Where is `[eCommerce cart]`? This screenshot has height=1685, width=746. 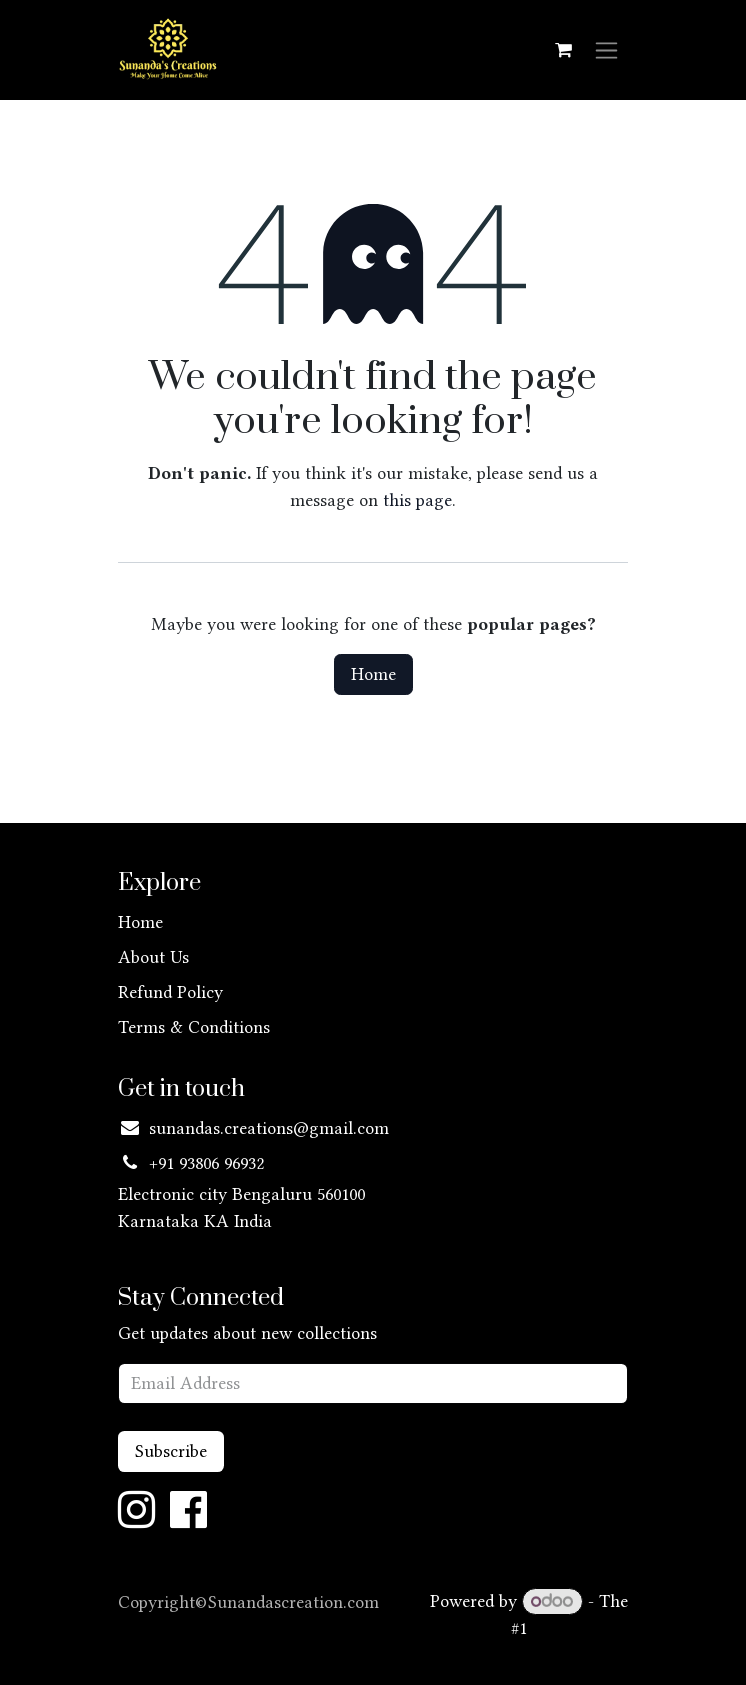
[eCommerce cart] is located at coordinates (563, 50).